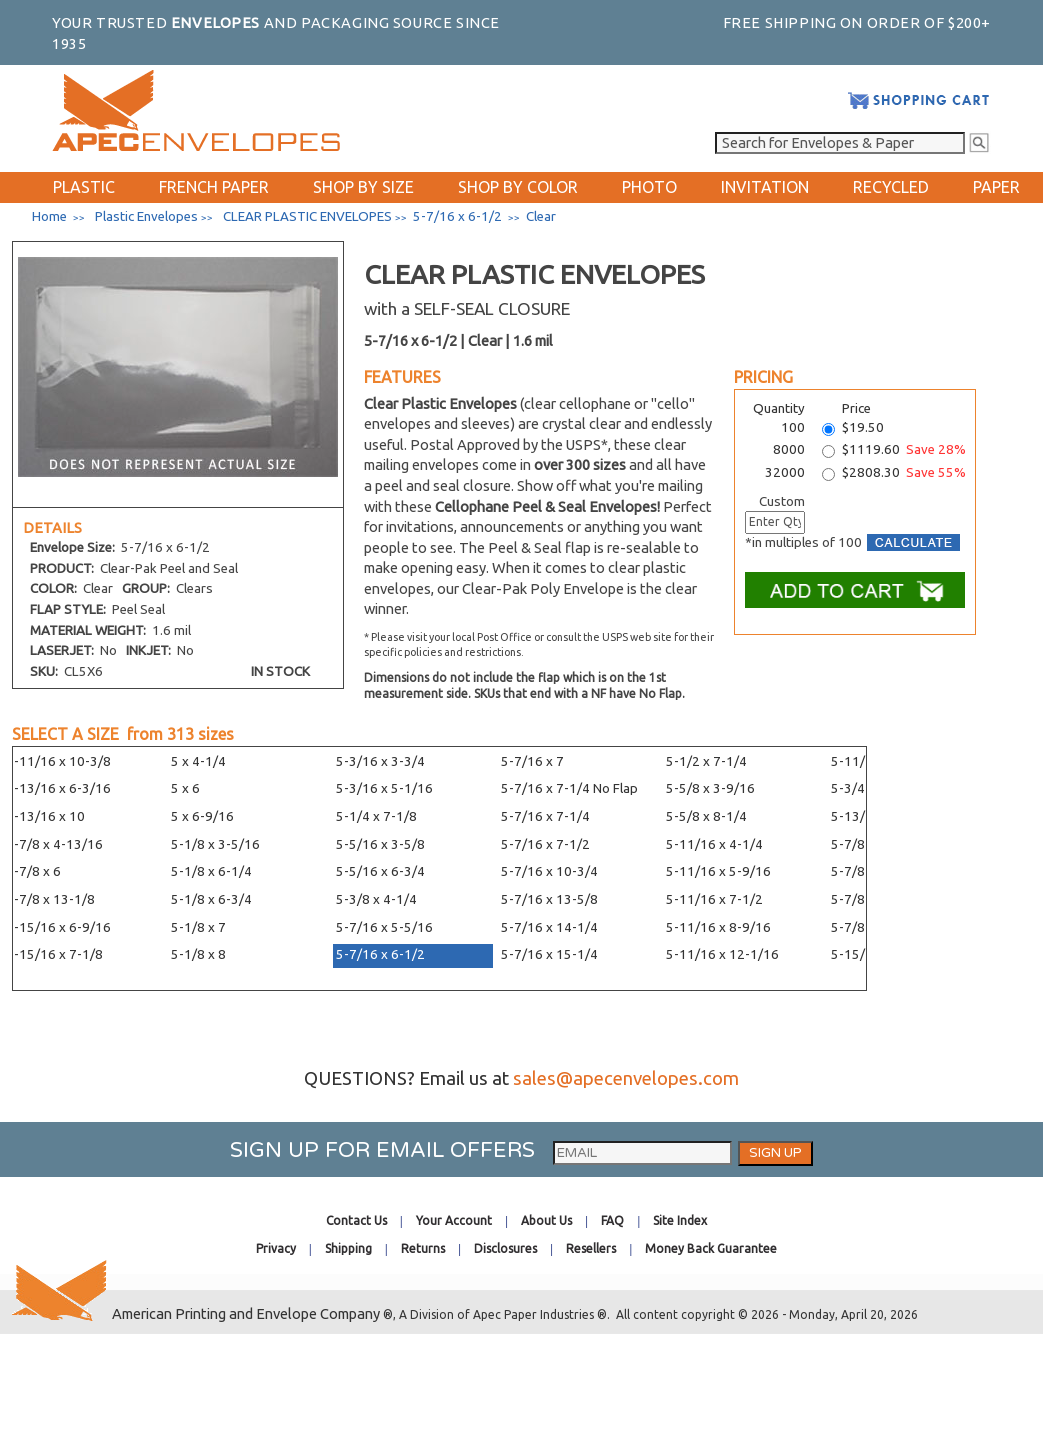  Describe the element at coordinates (423, 1248) in the screenshot. I see `Returns` at that location.